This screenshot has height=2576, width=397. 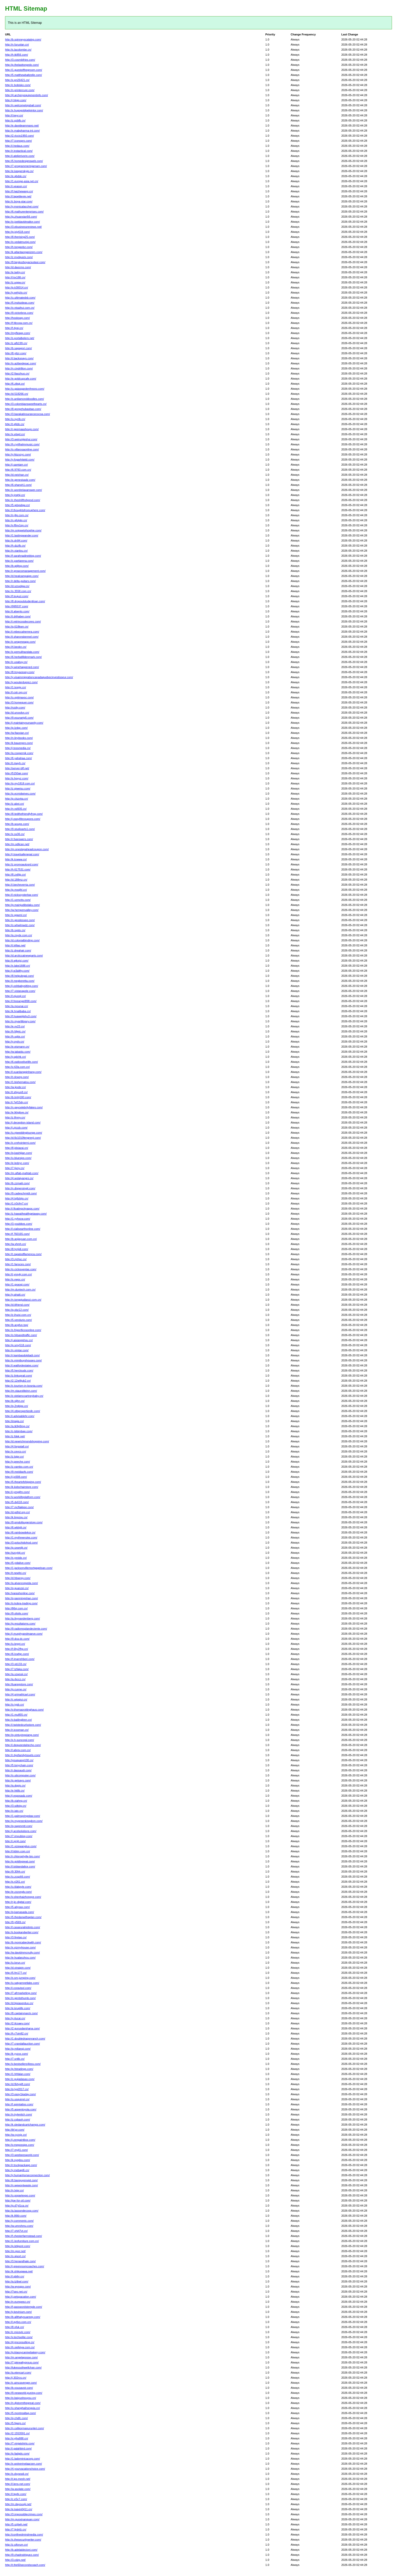 What do you see at coordinates (17, 1906) in the screenshot?
I see `http://5.aitysax.com/` at bounding box center [17, 1906].